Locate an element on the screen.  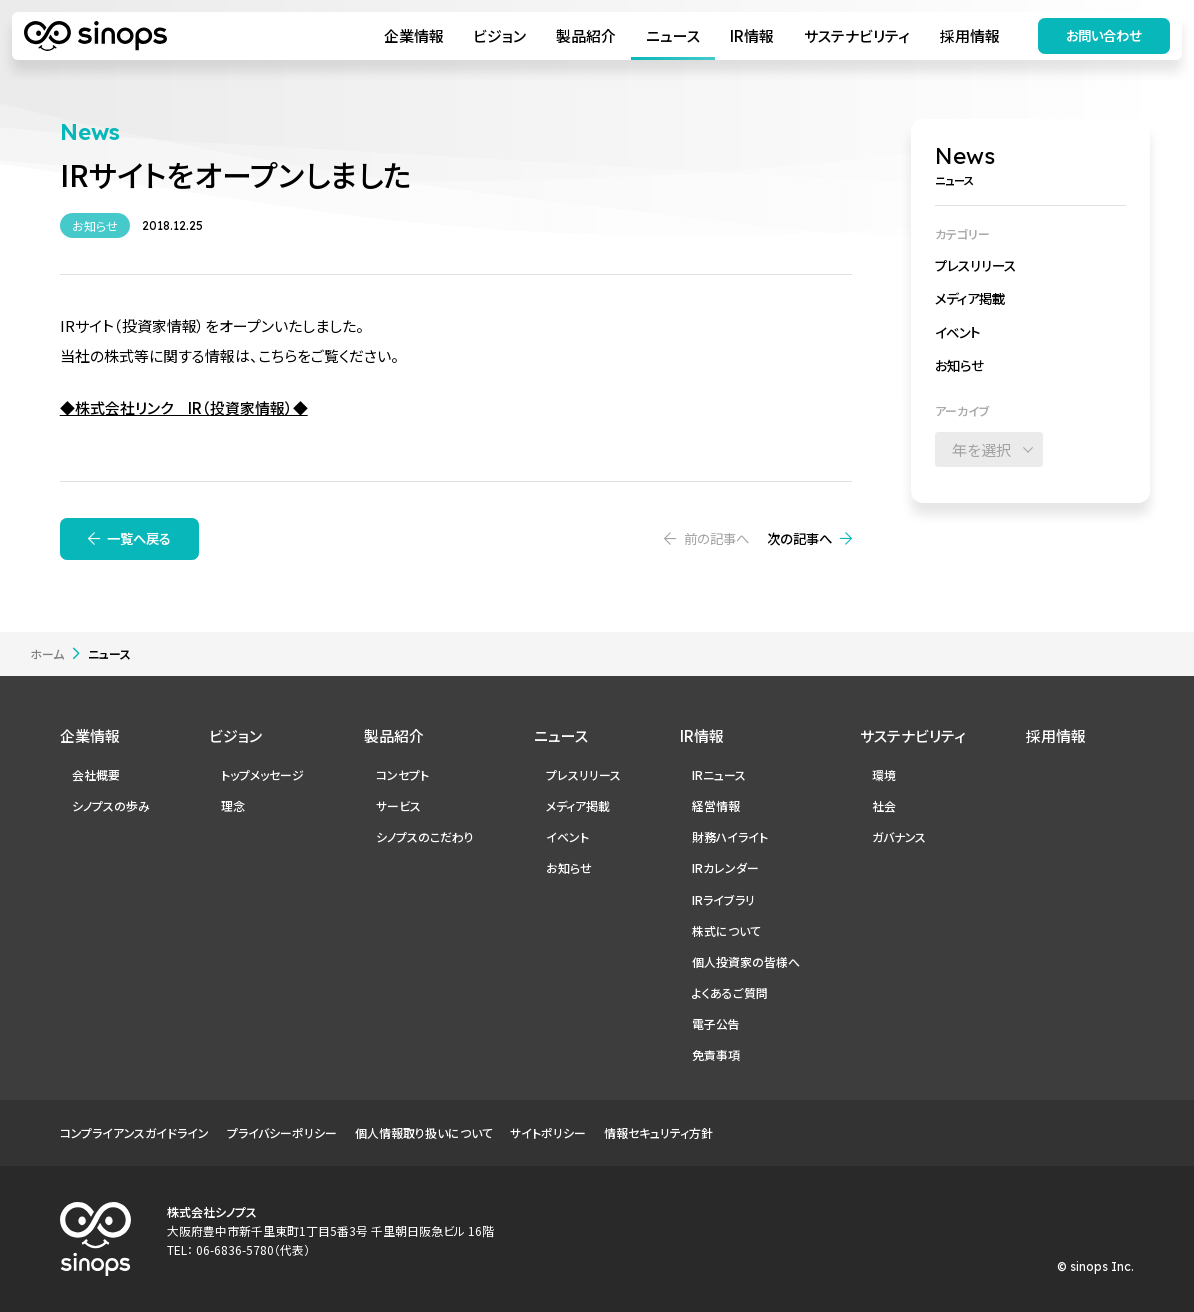
個人投資家の皆様へ is located at coordinates (746, 961).